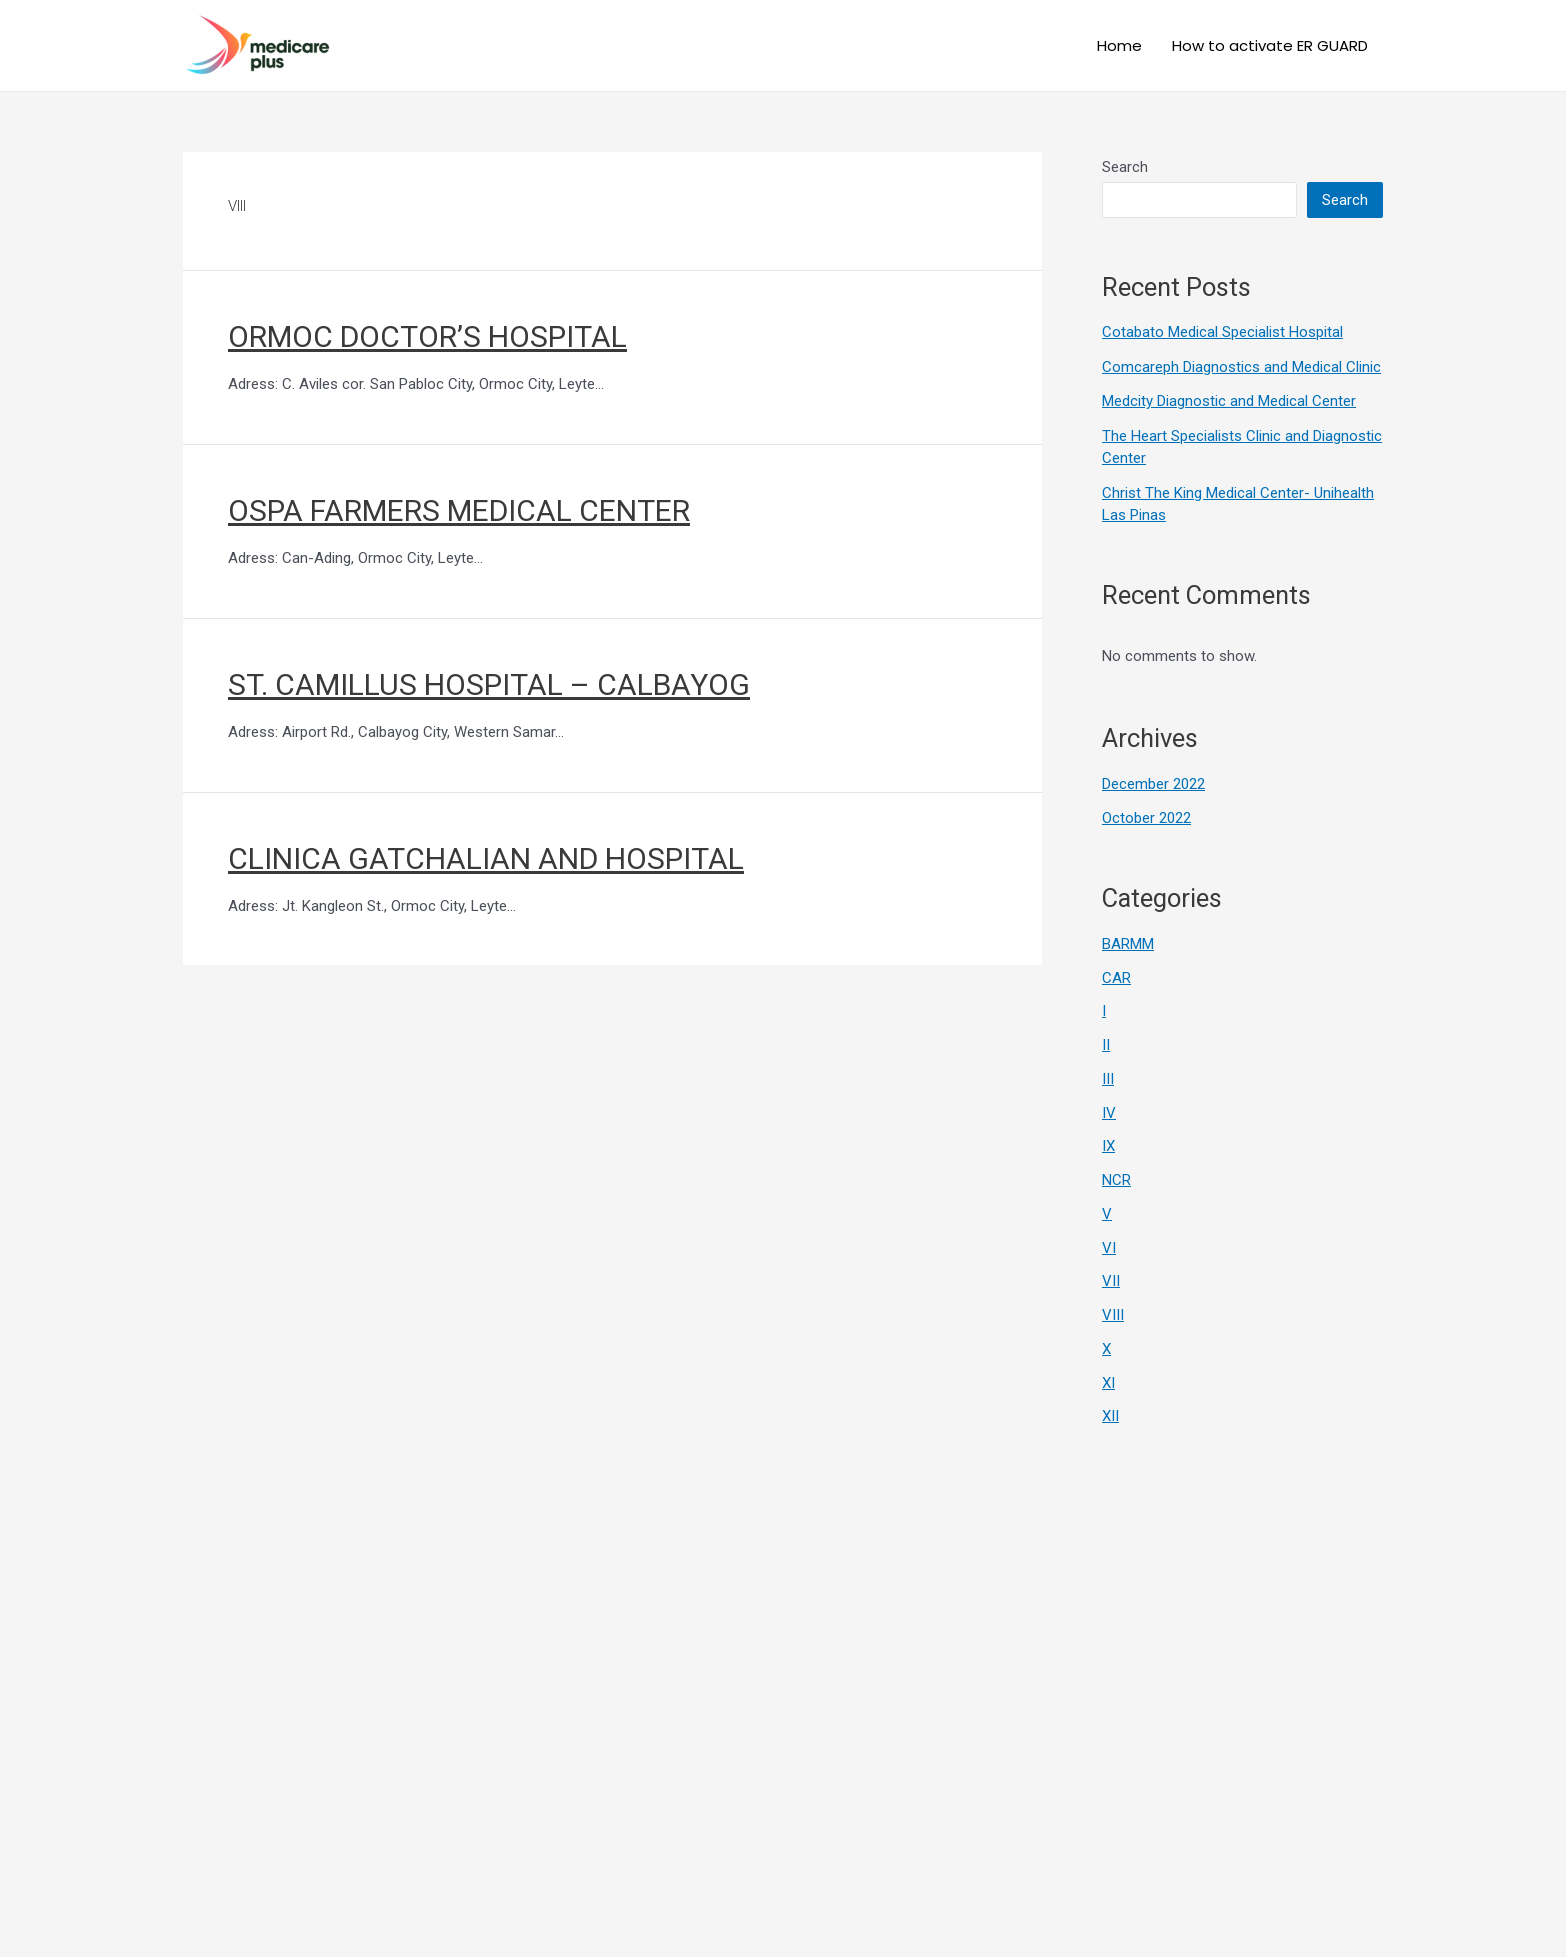  Describe the element at coordinates (1111, 1281) in the screenshot. I see `VII` at that location.